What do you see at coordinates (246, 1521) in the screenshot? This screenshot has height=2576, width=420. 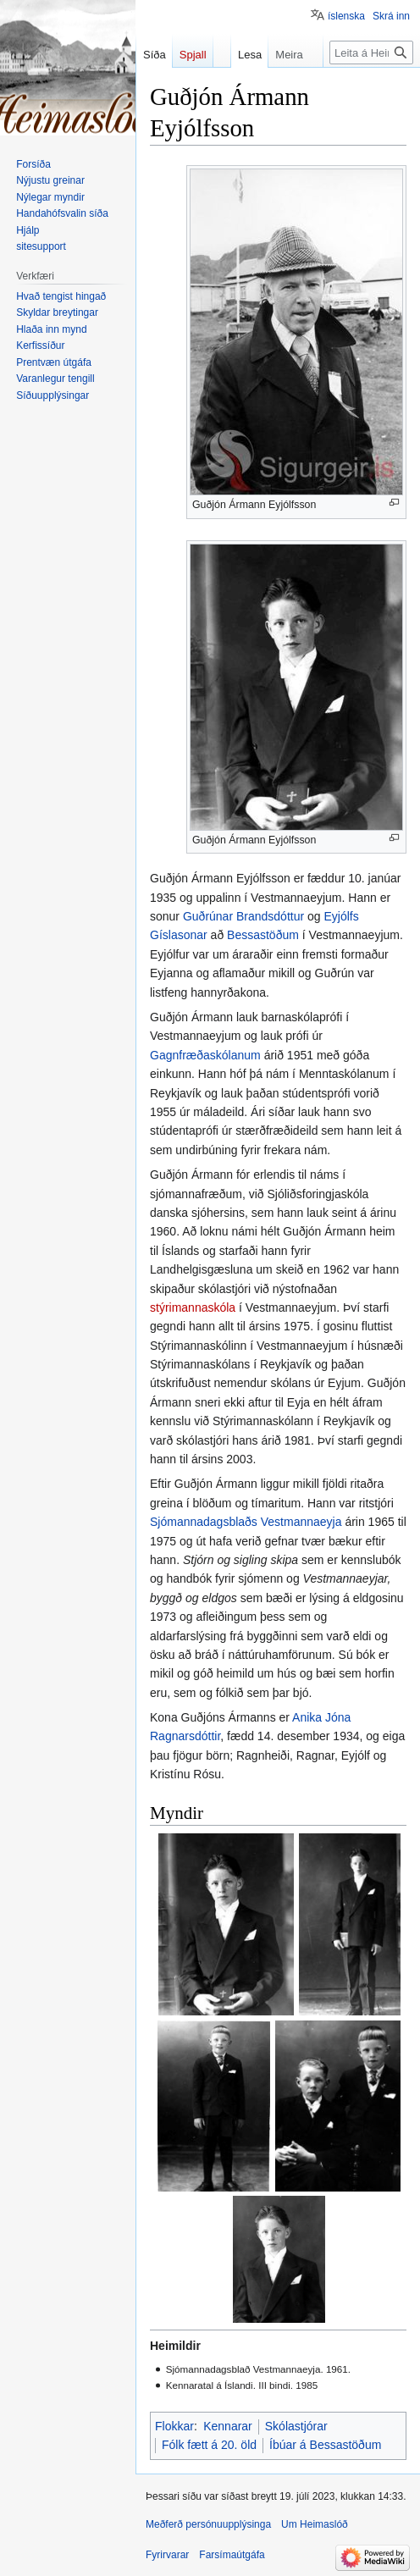 I see `Sjómannadagsblaðs Vestmannaeyja` at bounding box center [246, 1521].